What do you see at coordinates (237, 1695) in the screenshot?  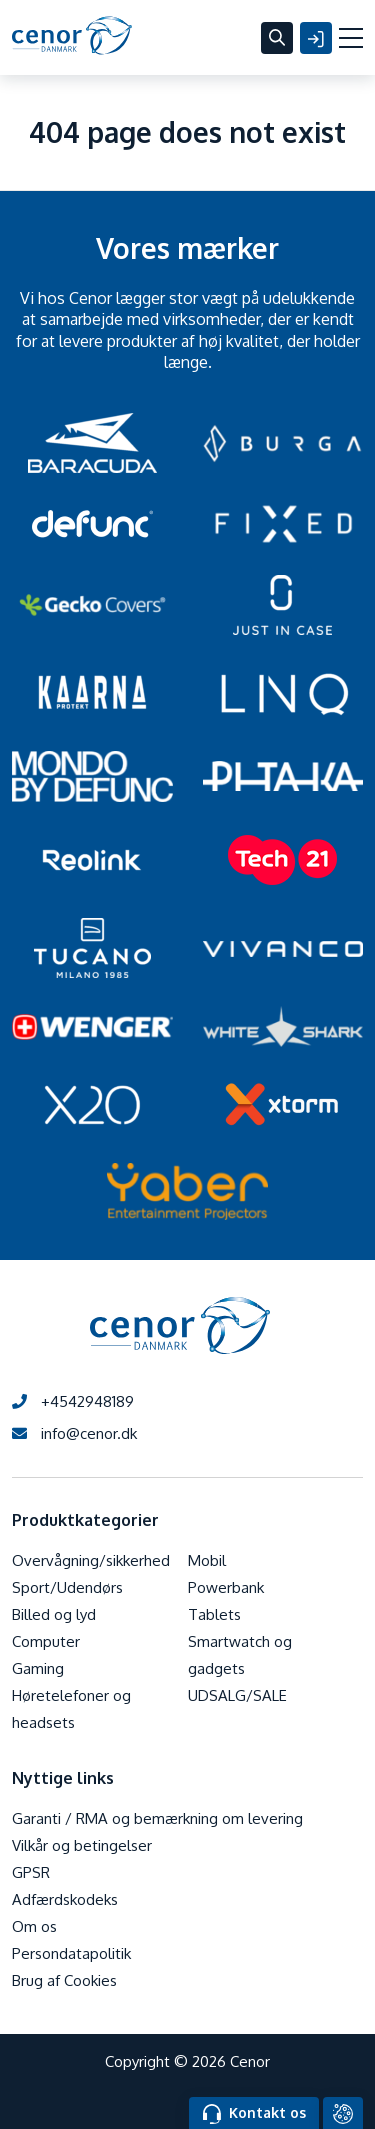 I see `UDSALG/SALE` at bounding box center [237, 1695].